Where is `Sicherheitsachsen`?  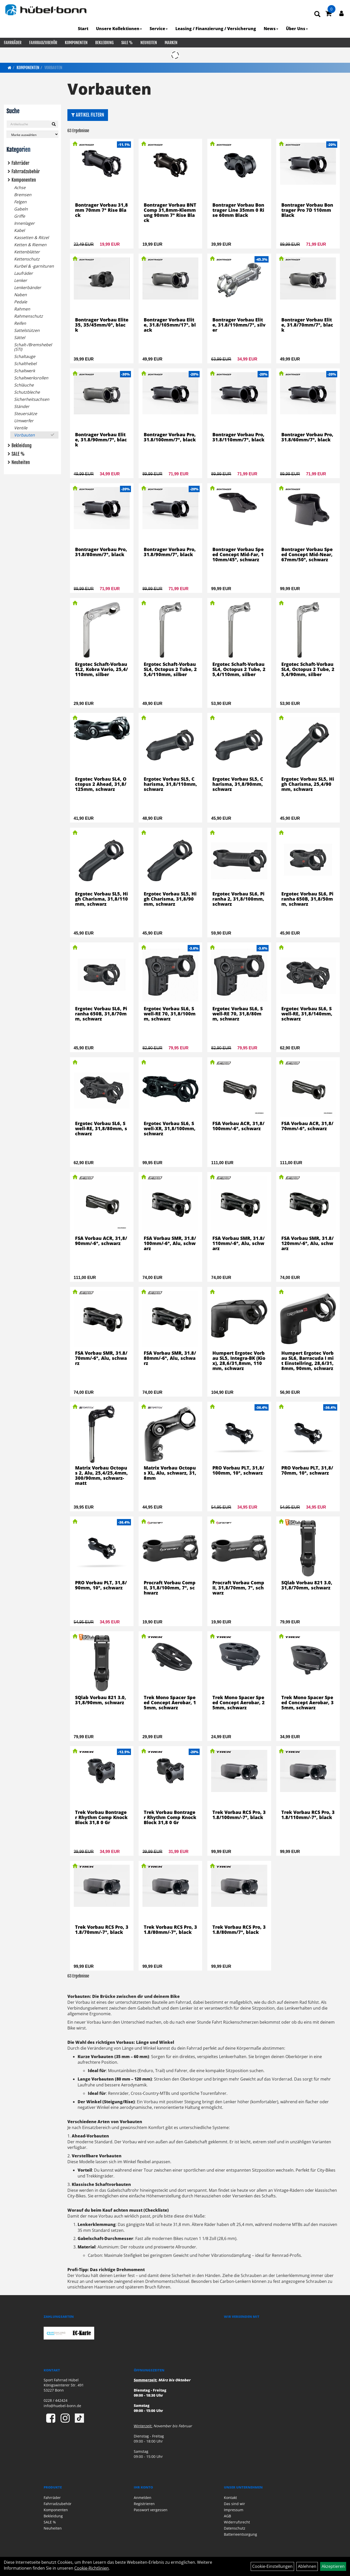
Sicherheitsachsen is located at coordinates (31, 399).